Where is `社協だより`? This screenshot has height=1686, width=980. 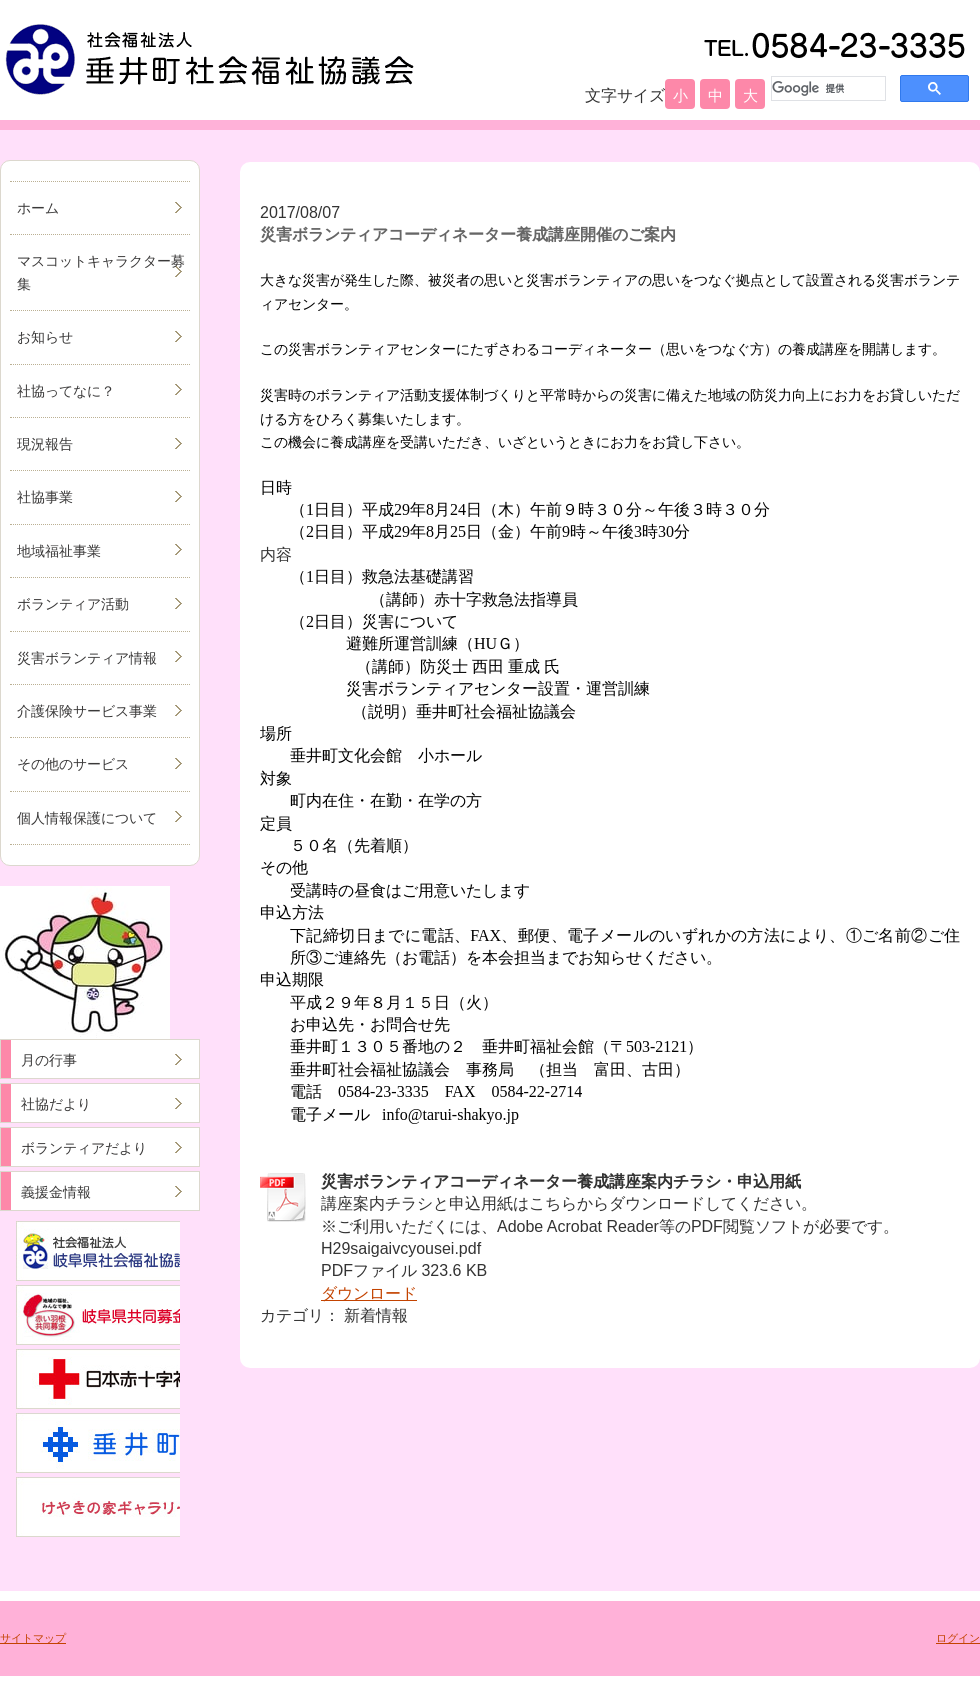 社協だより is located at coordinates (56, 1104).